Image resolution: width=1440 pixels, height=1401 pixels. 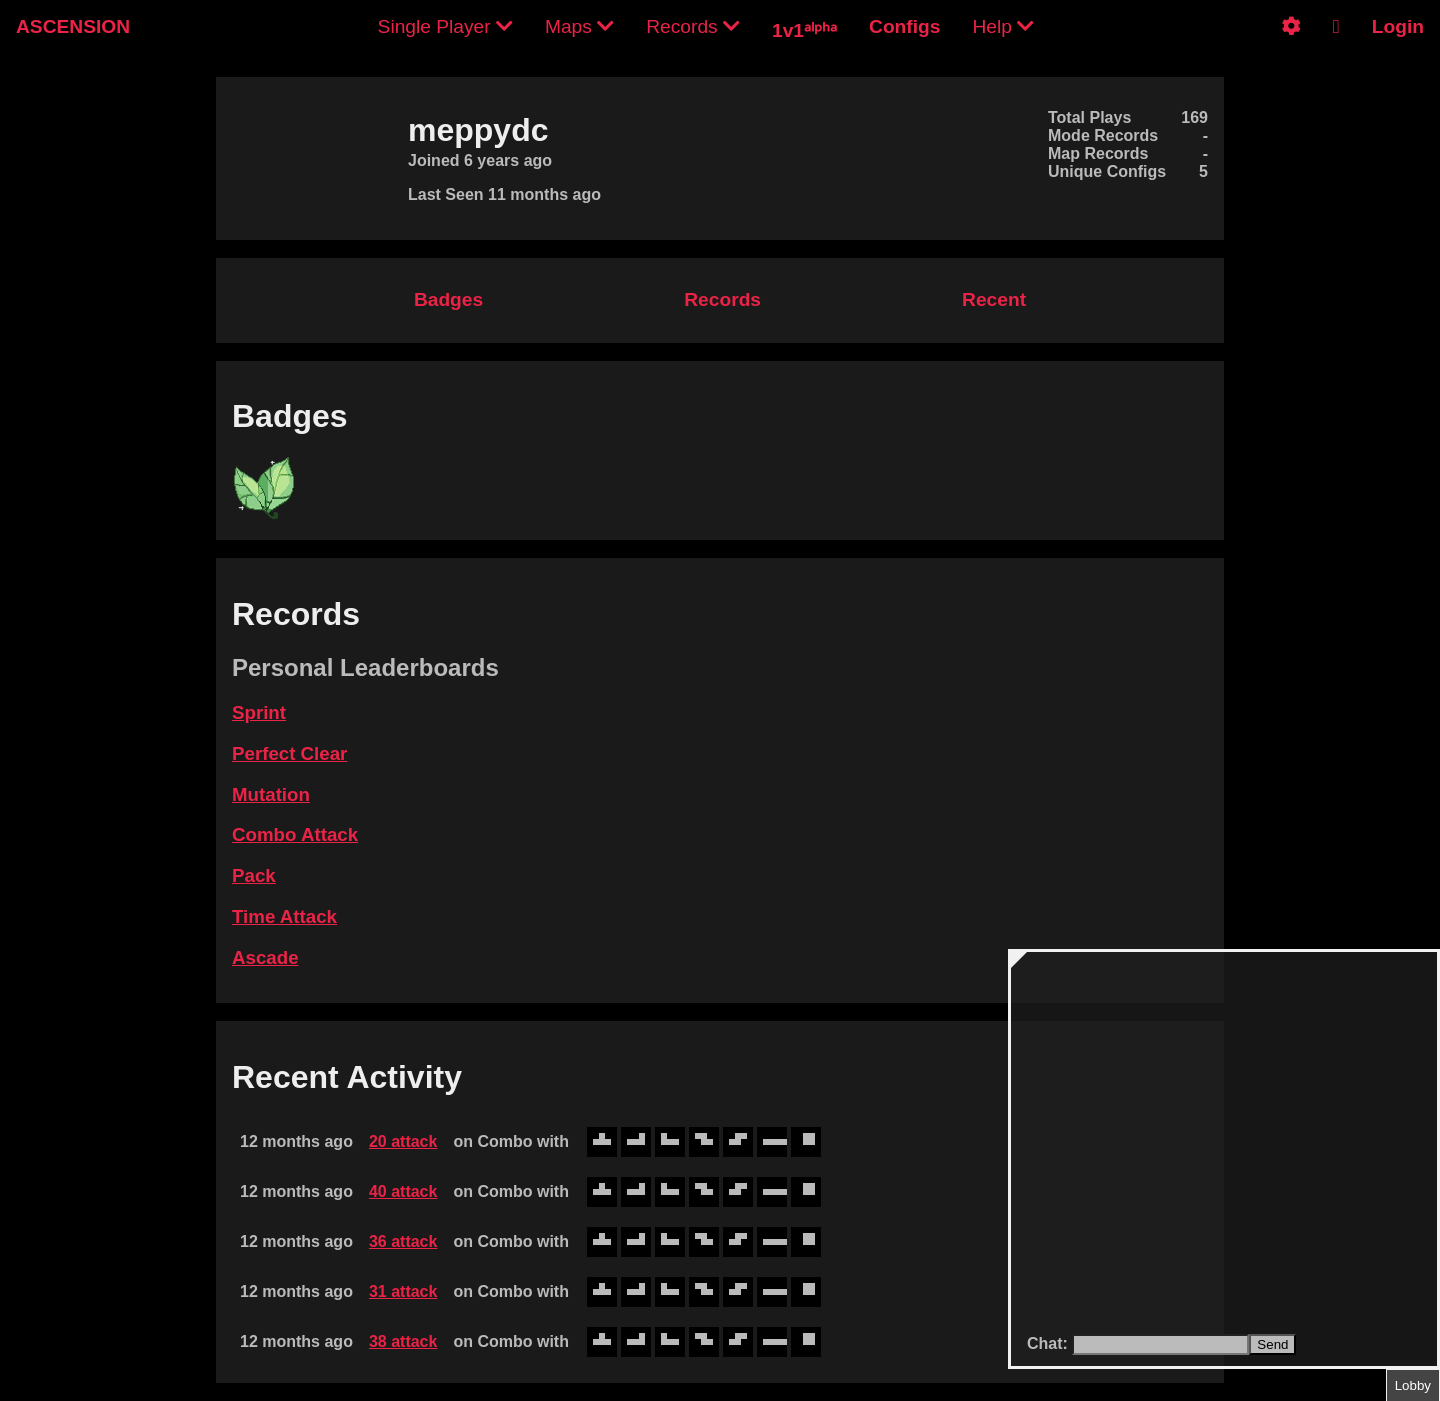 I want to click on Chat:, so click(x=1049, y=1343).